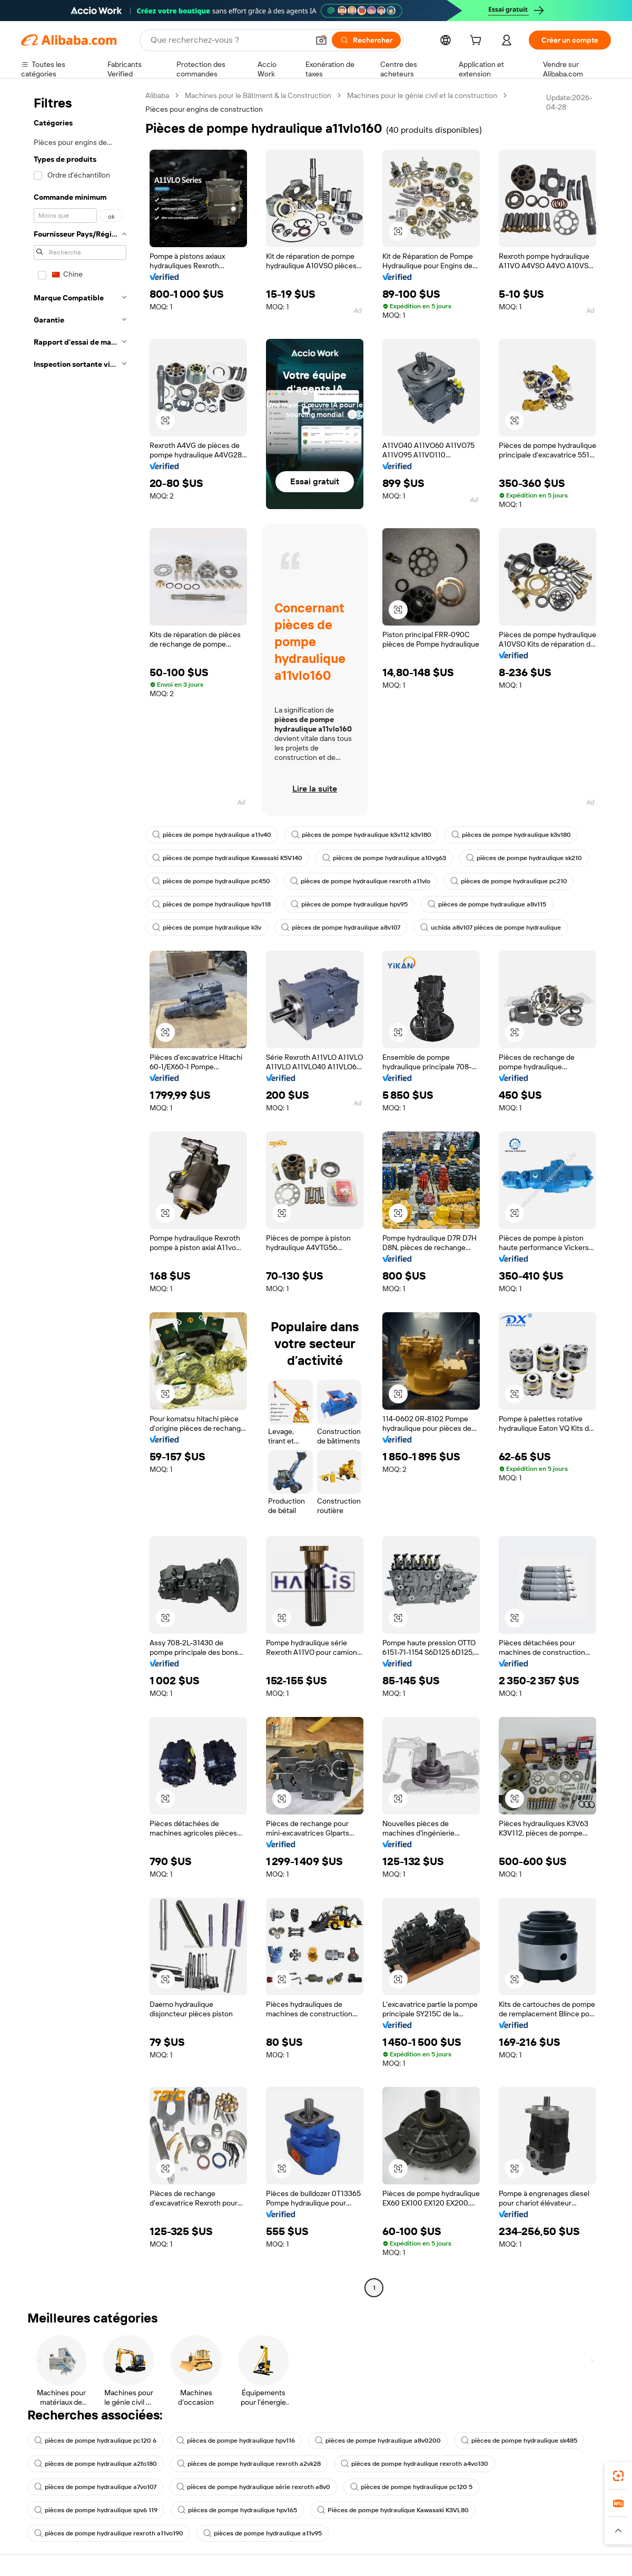 The width and height of the screenshot is (632, 2576). What do you see at coordinates (511, 835) in the screenshot?
I see `pièces de pompe hydraulique k3v180` at bounding box center [511, 835].